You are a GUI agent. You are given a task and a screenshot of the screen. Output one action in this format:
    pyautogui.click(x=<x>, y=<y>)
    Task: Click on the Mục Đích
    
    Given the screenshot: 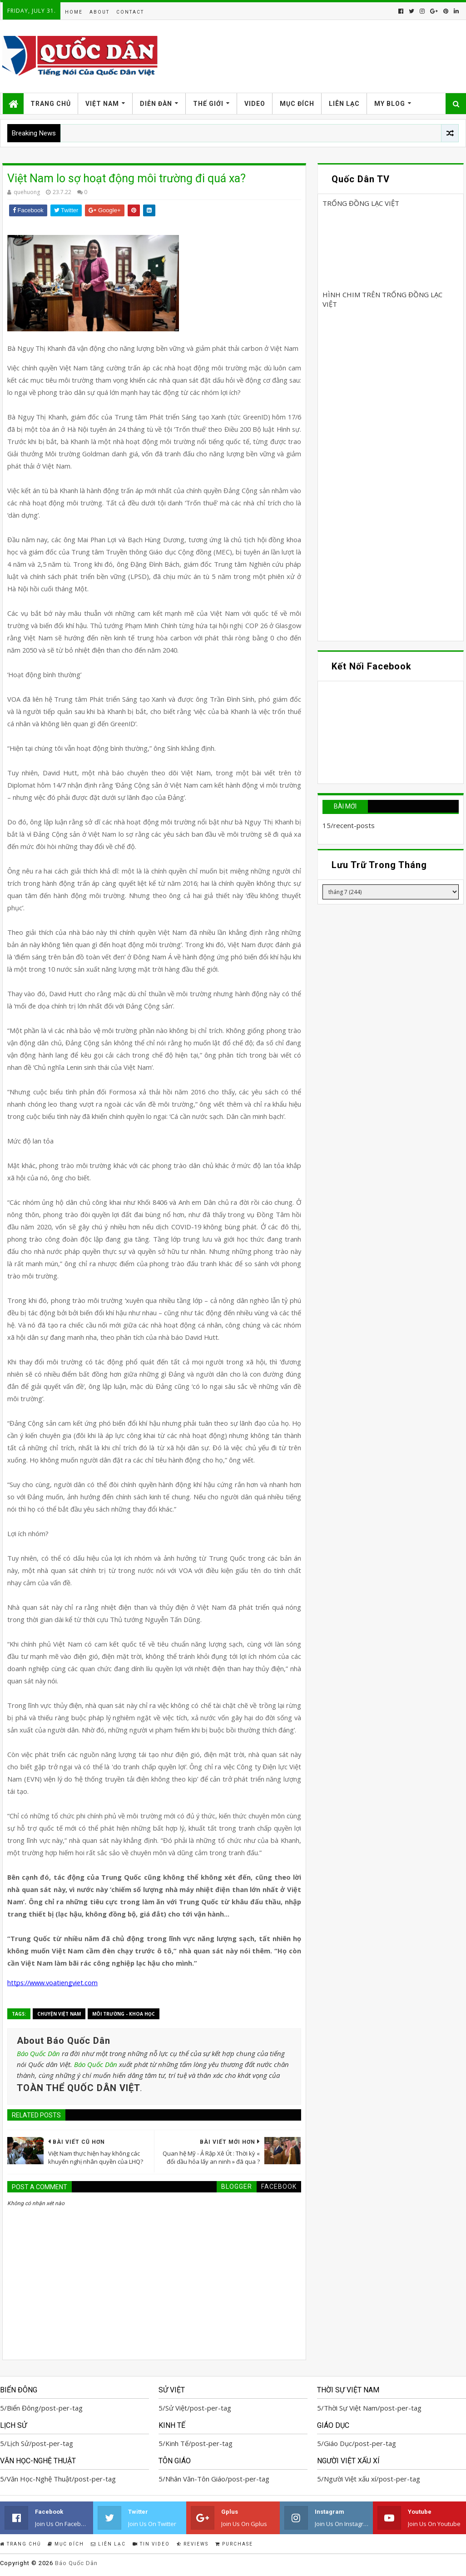 What is the action you would take?
    pyautogui.click(x=297, y=103)
    